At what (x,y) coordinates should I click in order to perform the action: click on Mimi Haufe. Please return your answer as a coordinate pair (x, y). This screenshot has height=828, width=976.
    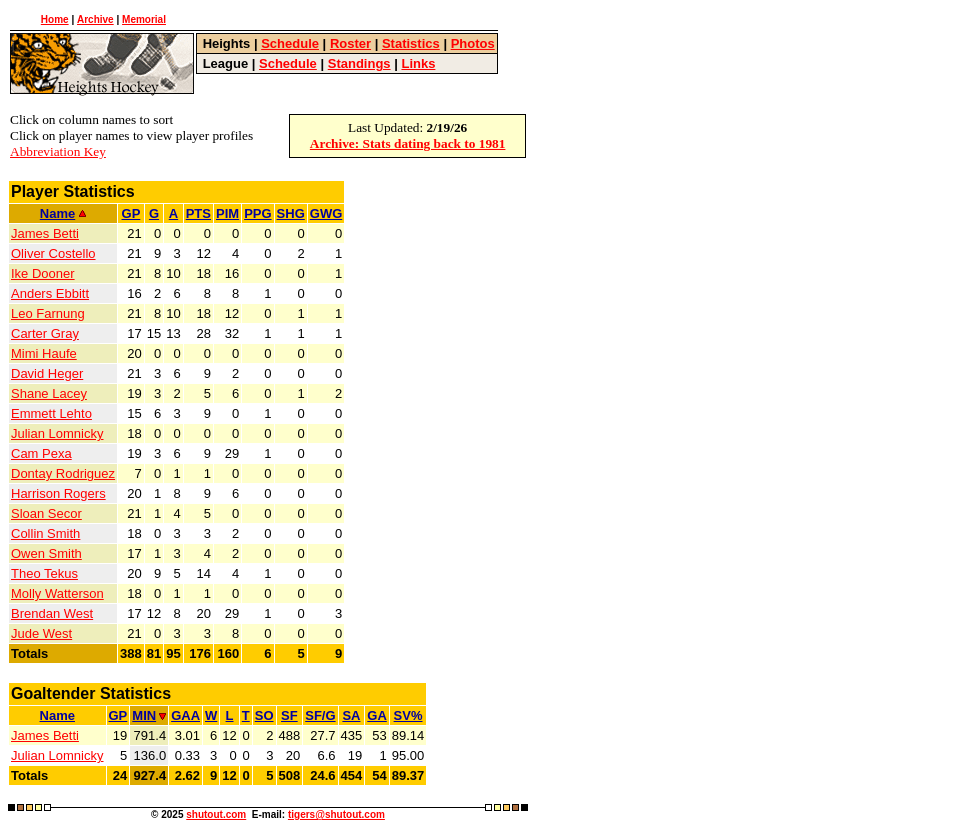
    Looking at the image, I should click on (44, 353).